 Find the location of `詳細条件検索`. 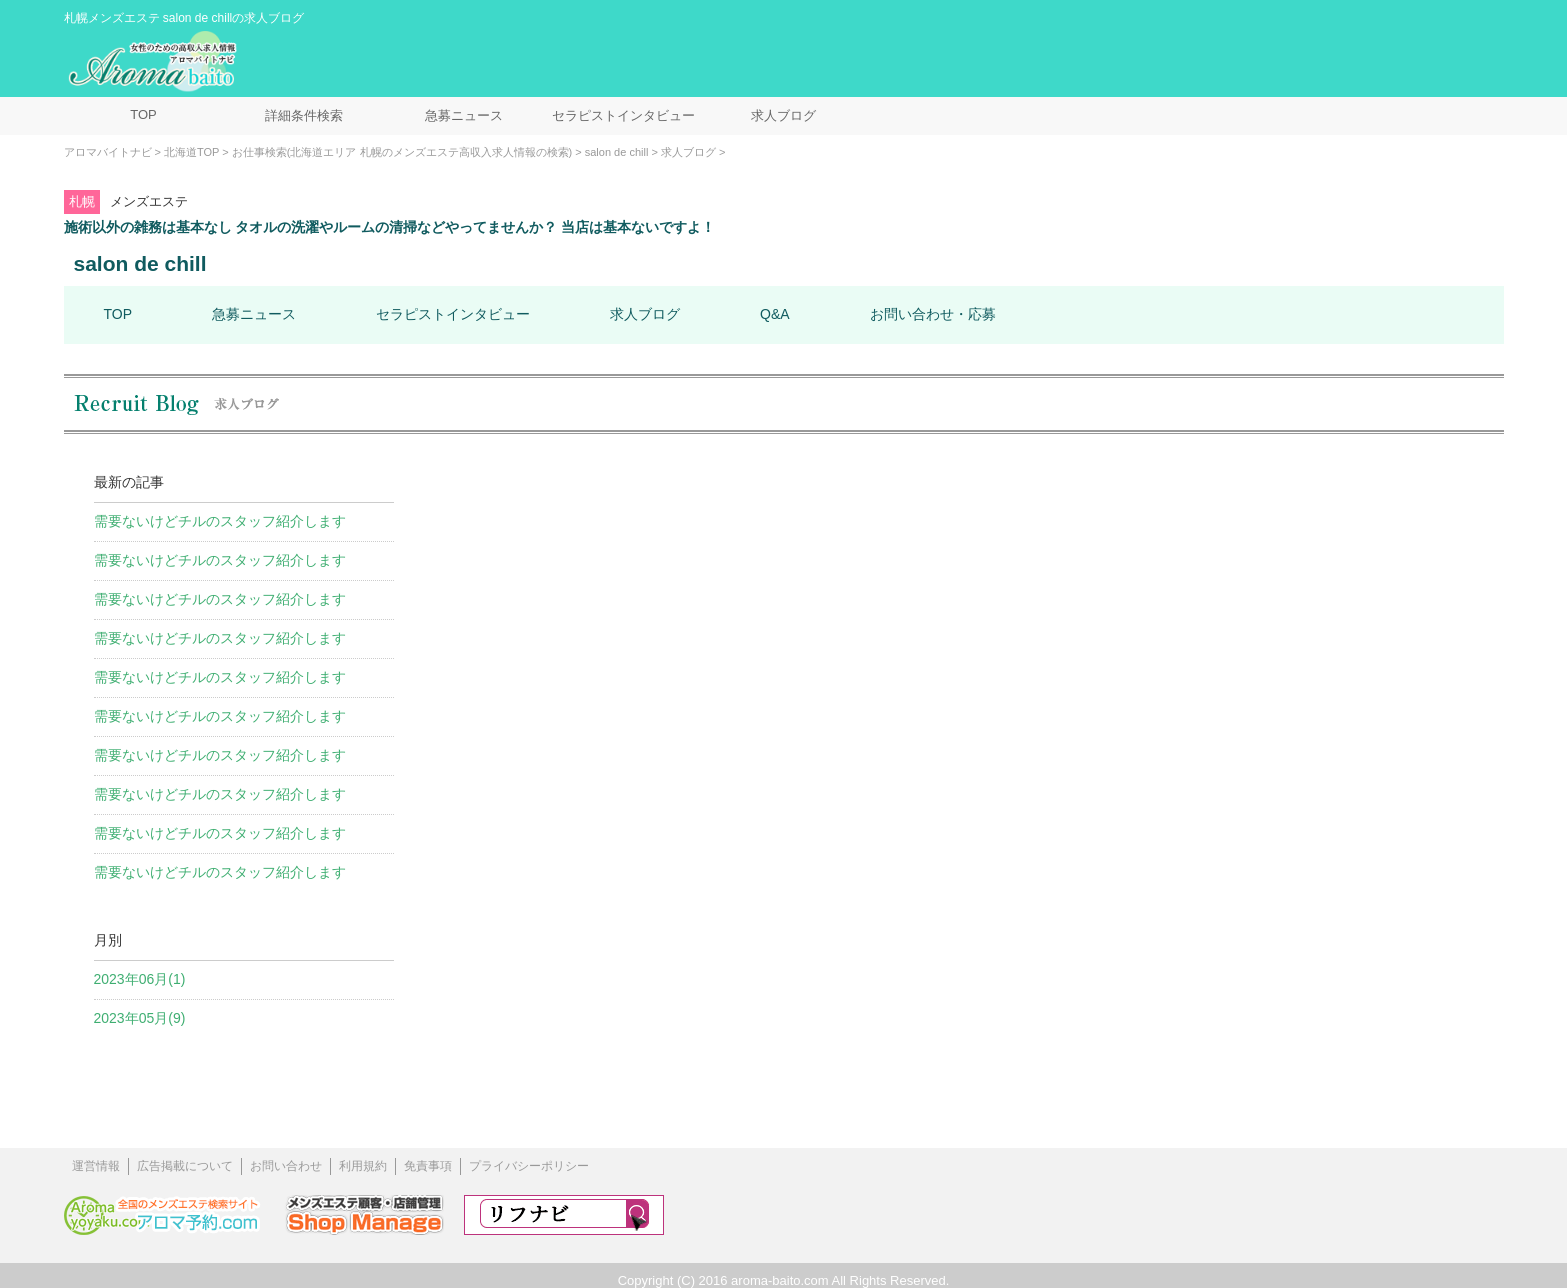

詳細条件検索 is located at coordinates (304, 115).